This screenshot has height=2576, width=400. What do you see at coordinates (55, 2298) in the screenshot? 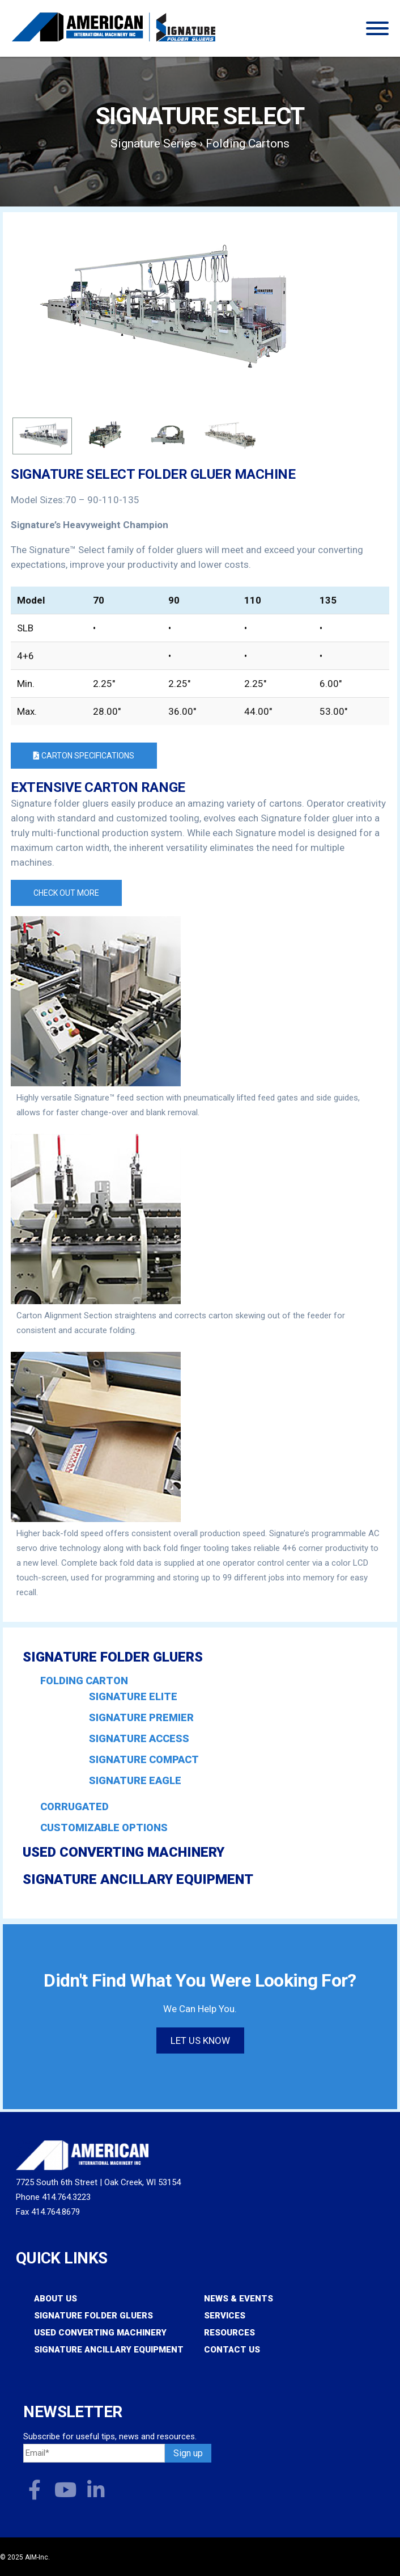
I see `About Us` at bounding box center [55, 2298].